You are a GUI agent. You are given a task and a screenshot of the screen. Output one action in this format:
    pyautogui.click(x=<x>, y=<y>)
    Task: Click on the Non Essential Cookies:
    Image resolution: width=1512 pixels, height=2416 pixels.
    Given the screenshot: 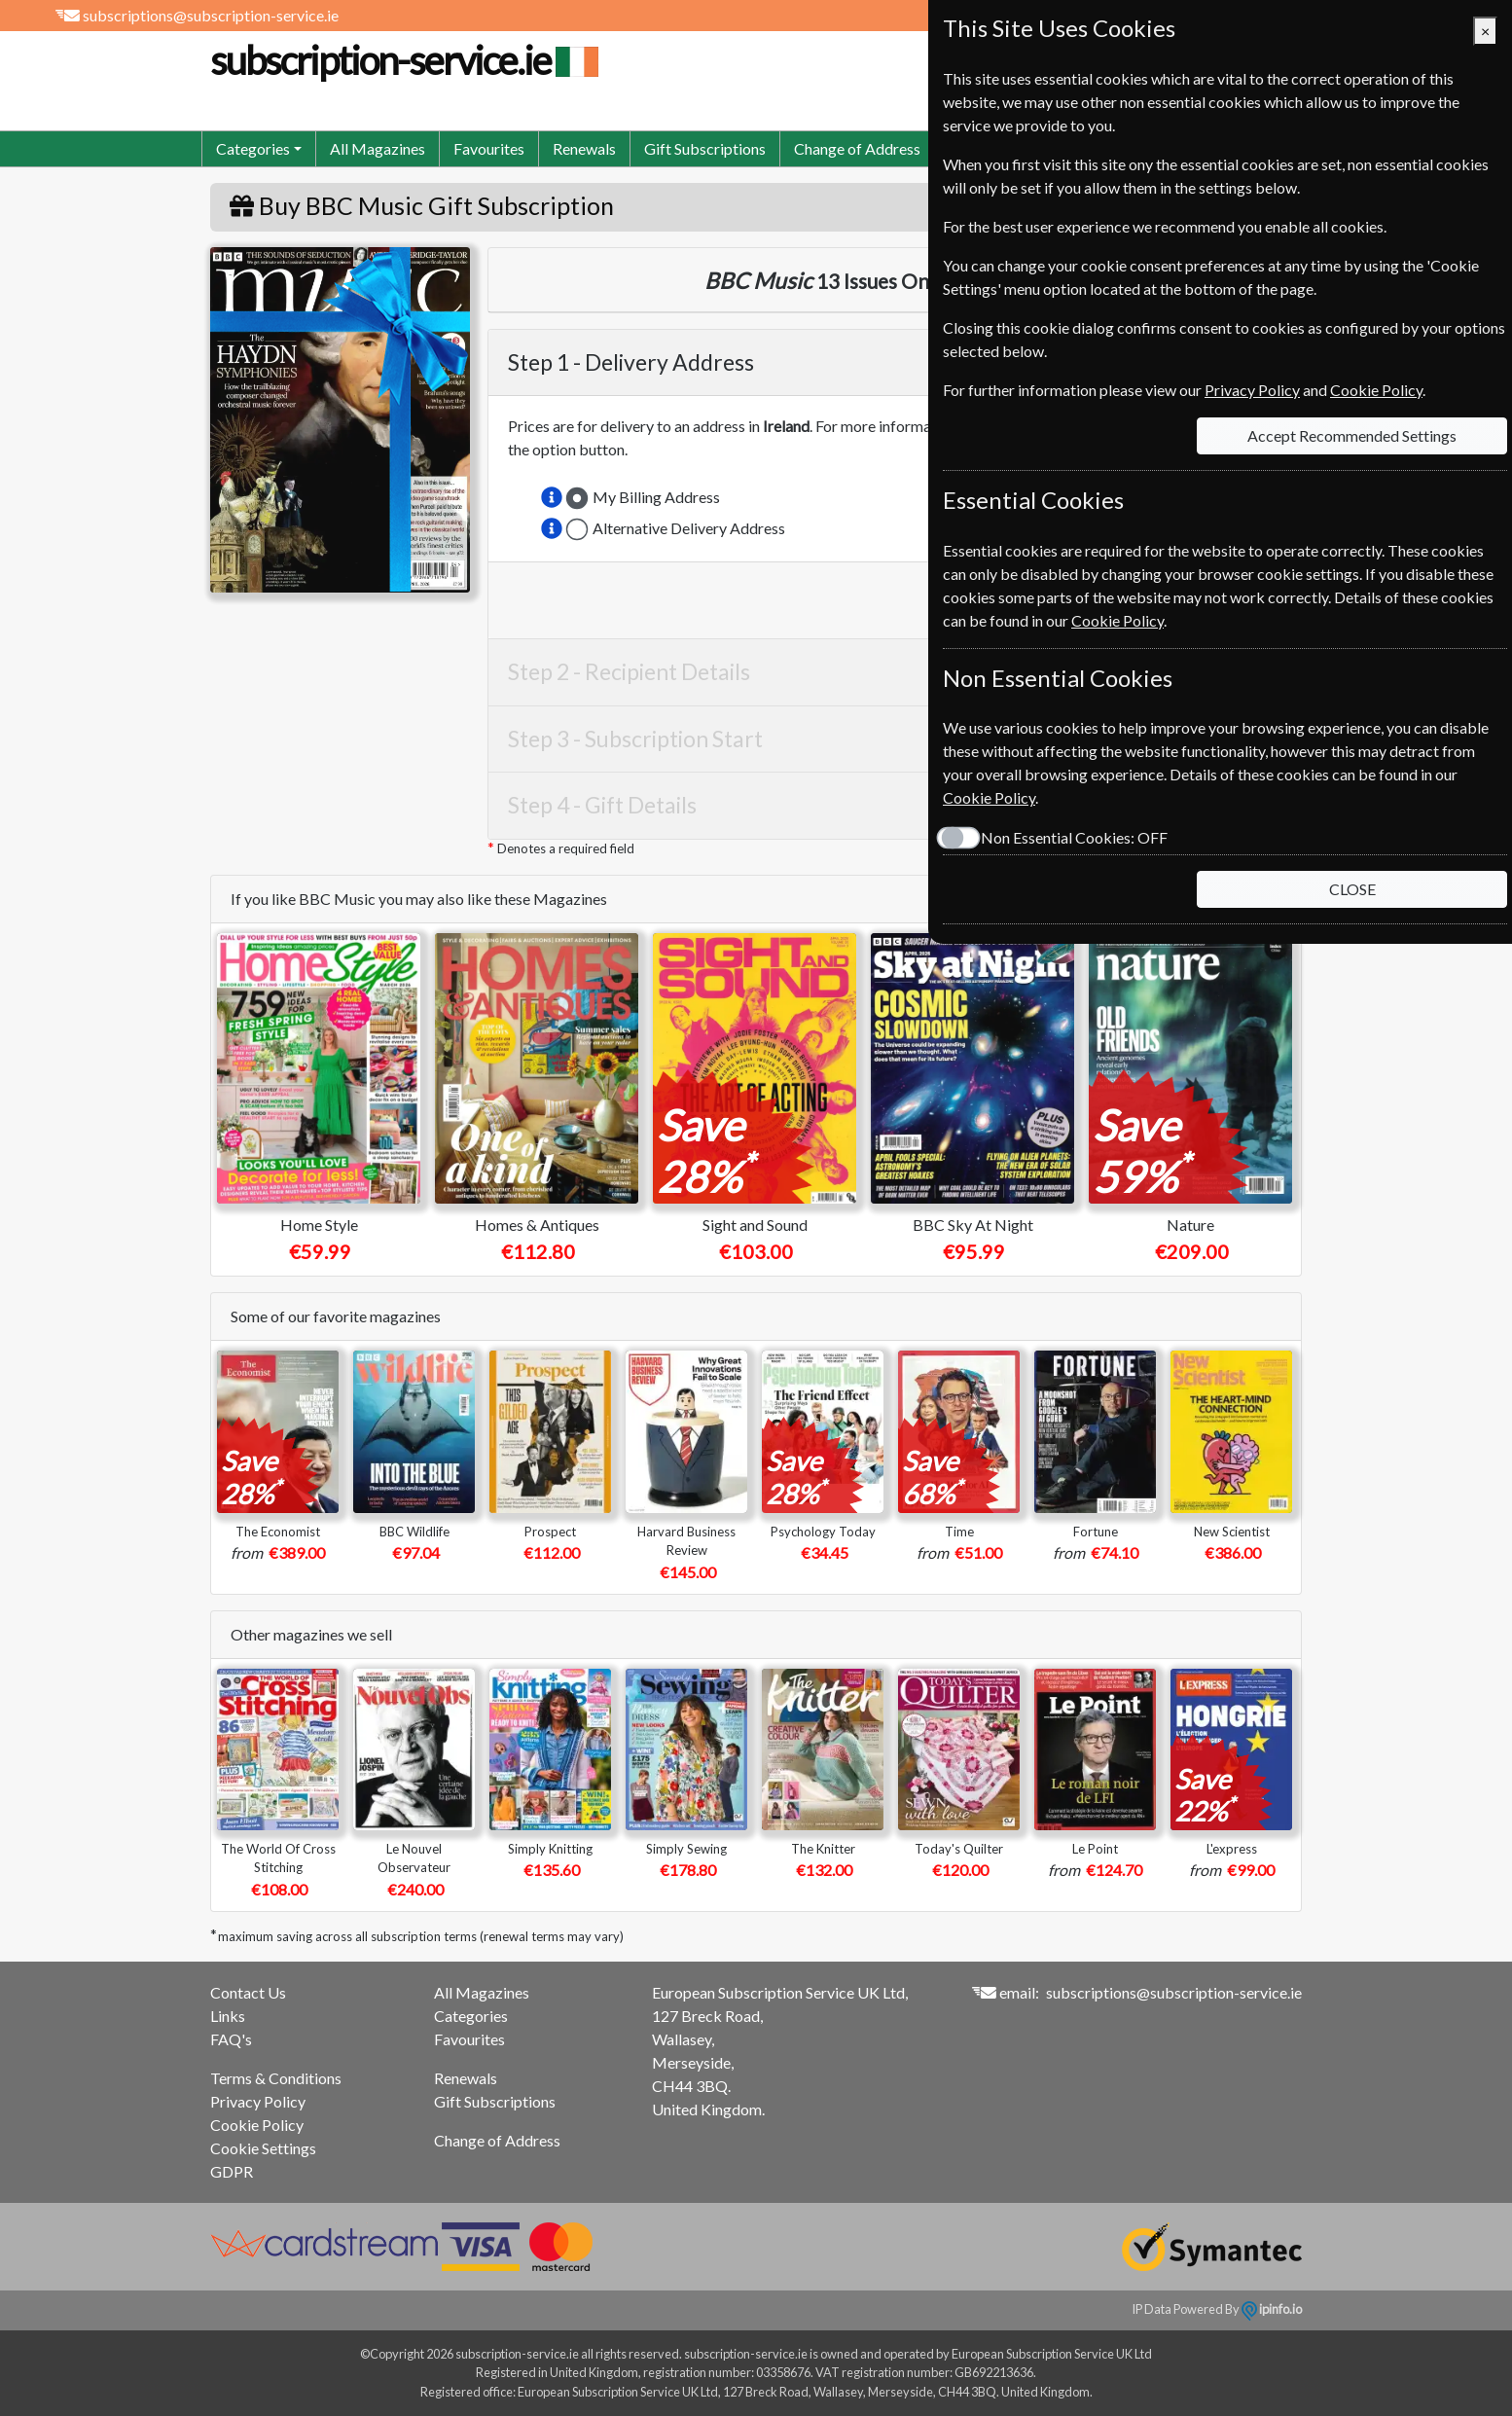 What is the action you would take?
    pyautogui.click(x=1074, y=837)
    